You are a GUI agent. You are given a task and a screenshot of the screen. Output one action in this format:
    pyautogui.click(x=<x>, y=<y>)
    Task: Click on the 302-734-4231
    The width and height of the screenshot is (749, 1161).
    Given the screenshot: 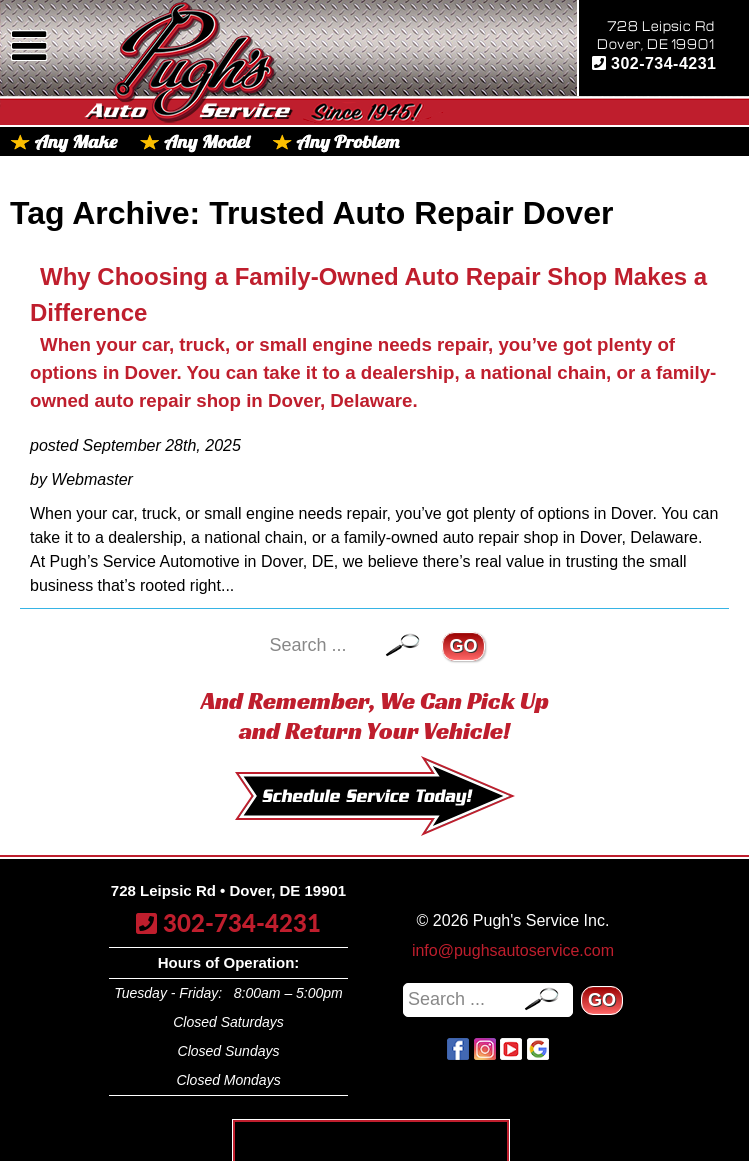 What is the action you would take?
    pyautogui.click(x=654, y=63)
    